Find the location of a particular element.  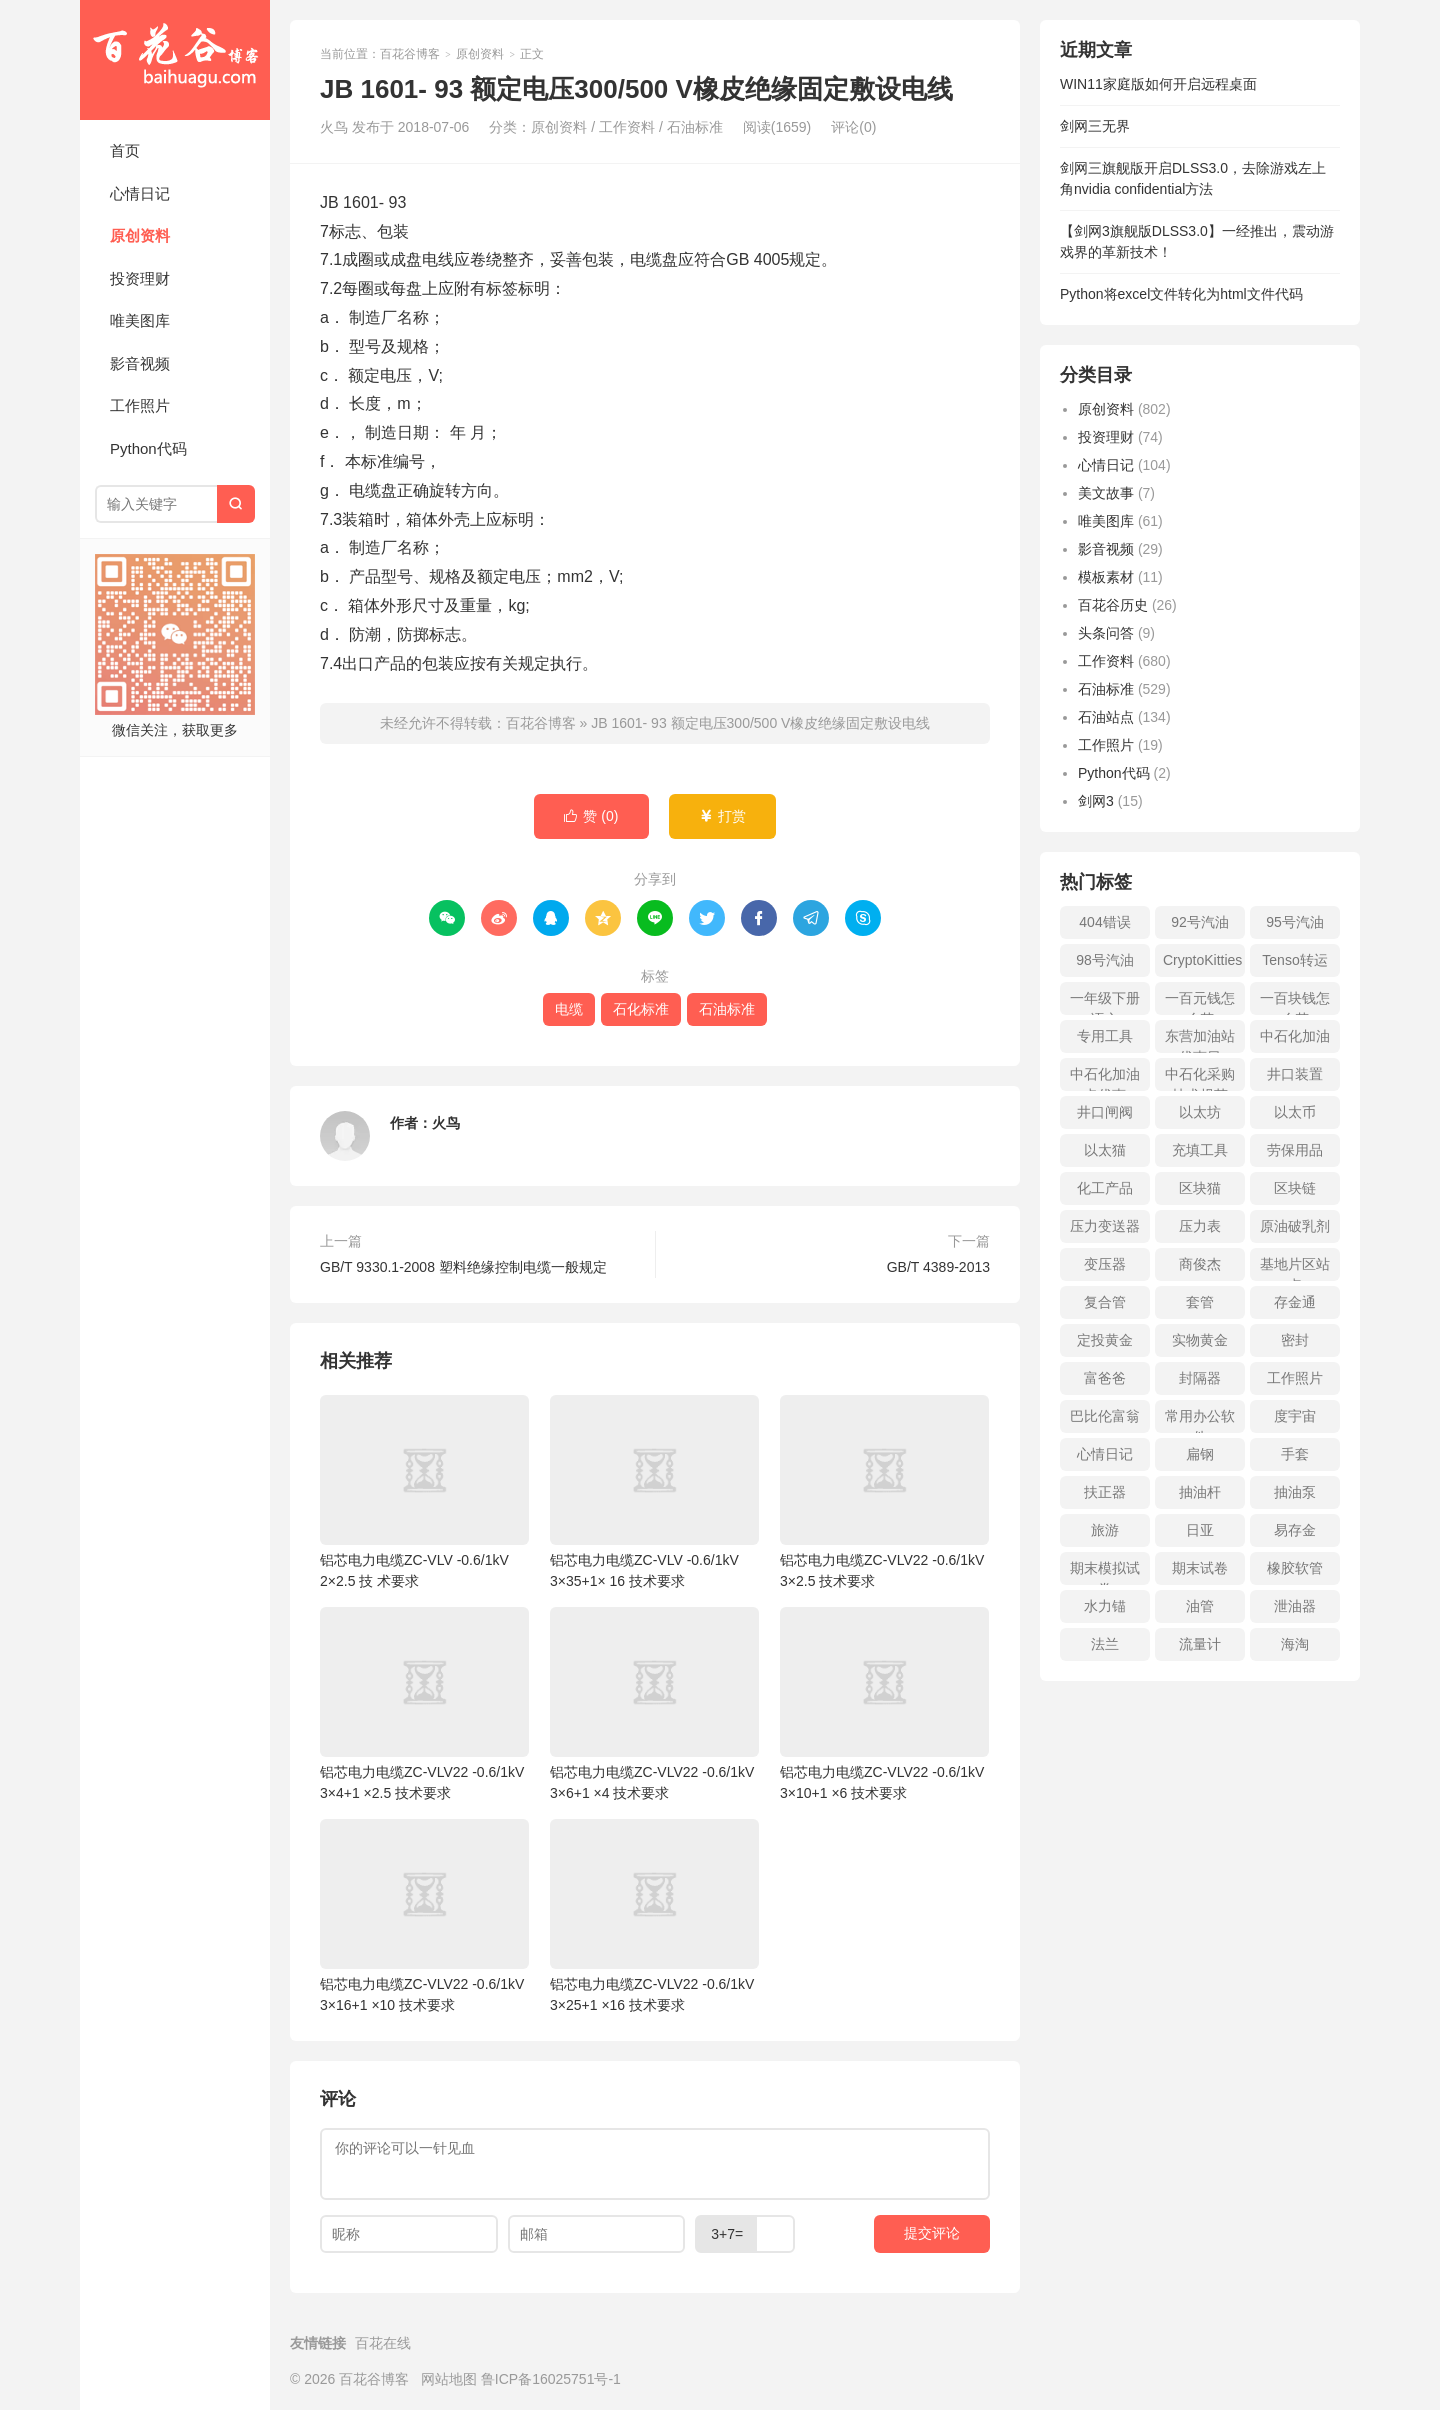

泄油器 is located at coordinates (1295, 1606).